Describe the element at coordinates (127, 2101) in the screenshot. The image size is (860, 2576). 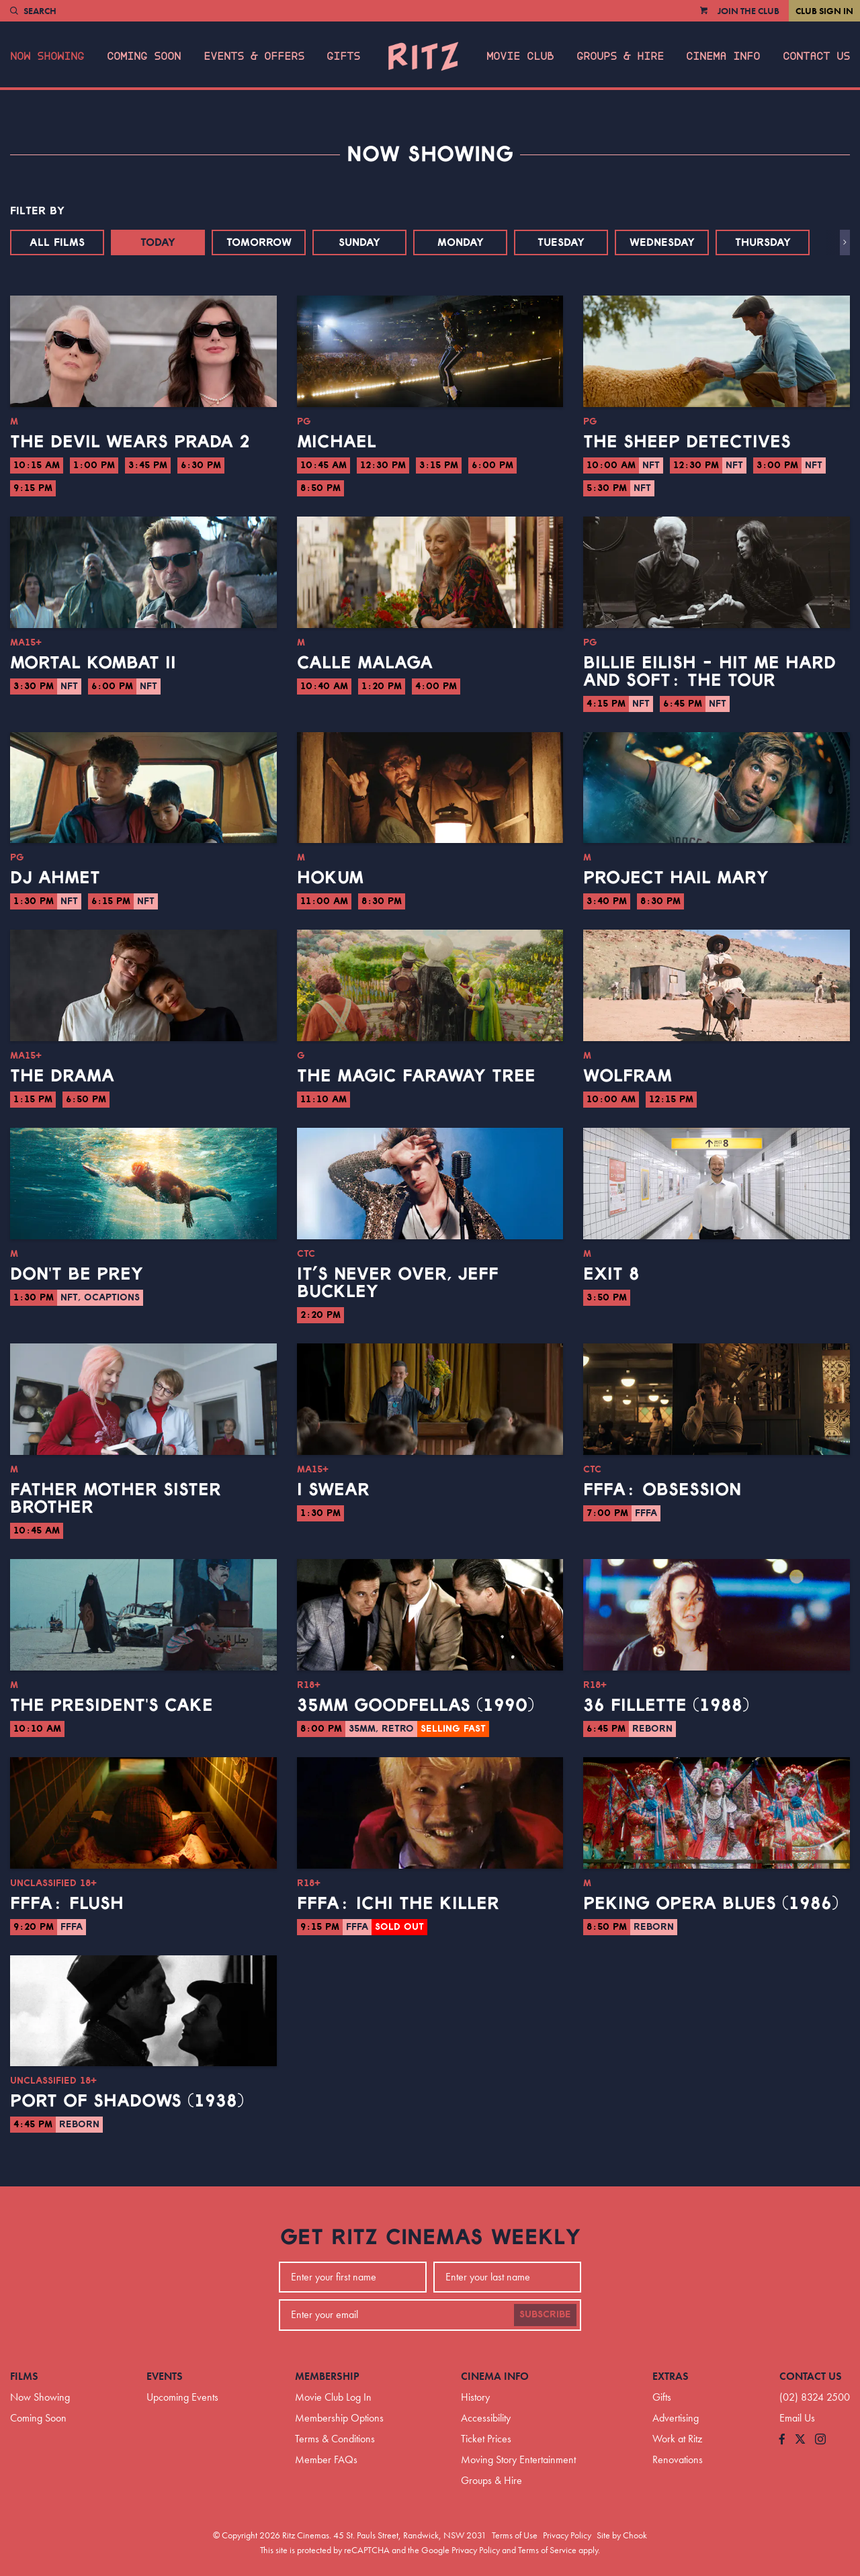
I see `Port of Shadows (1938)` at that location.